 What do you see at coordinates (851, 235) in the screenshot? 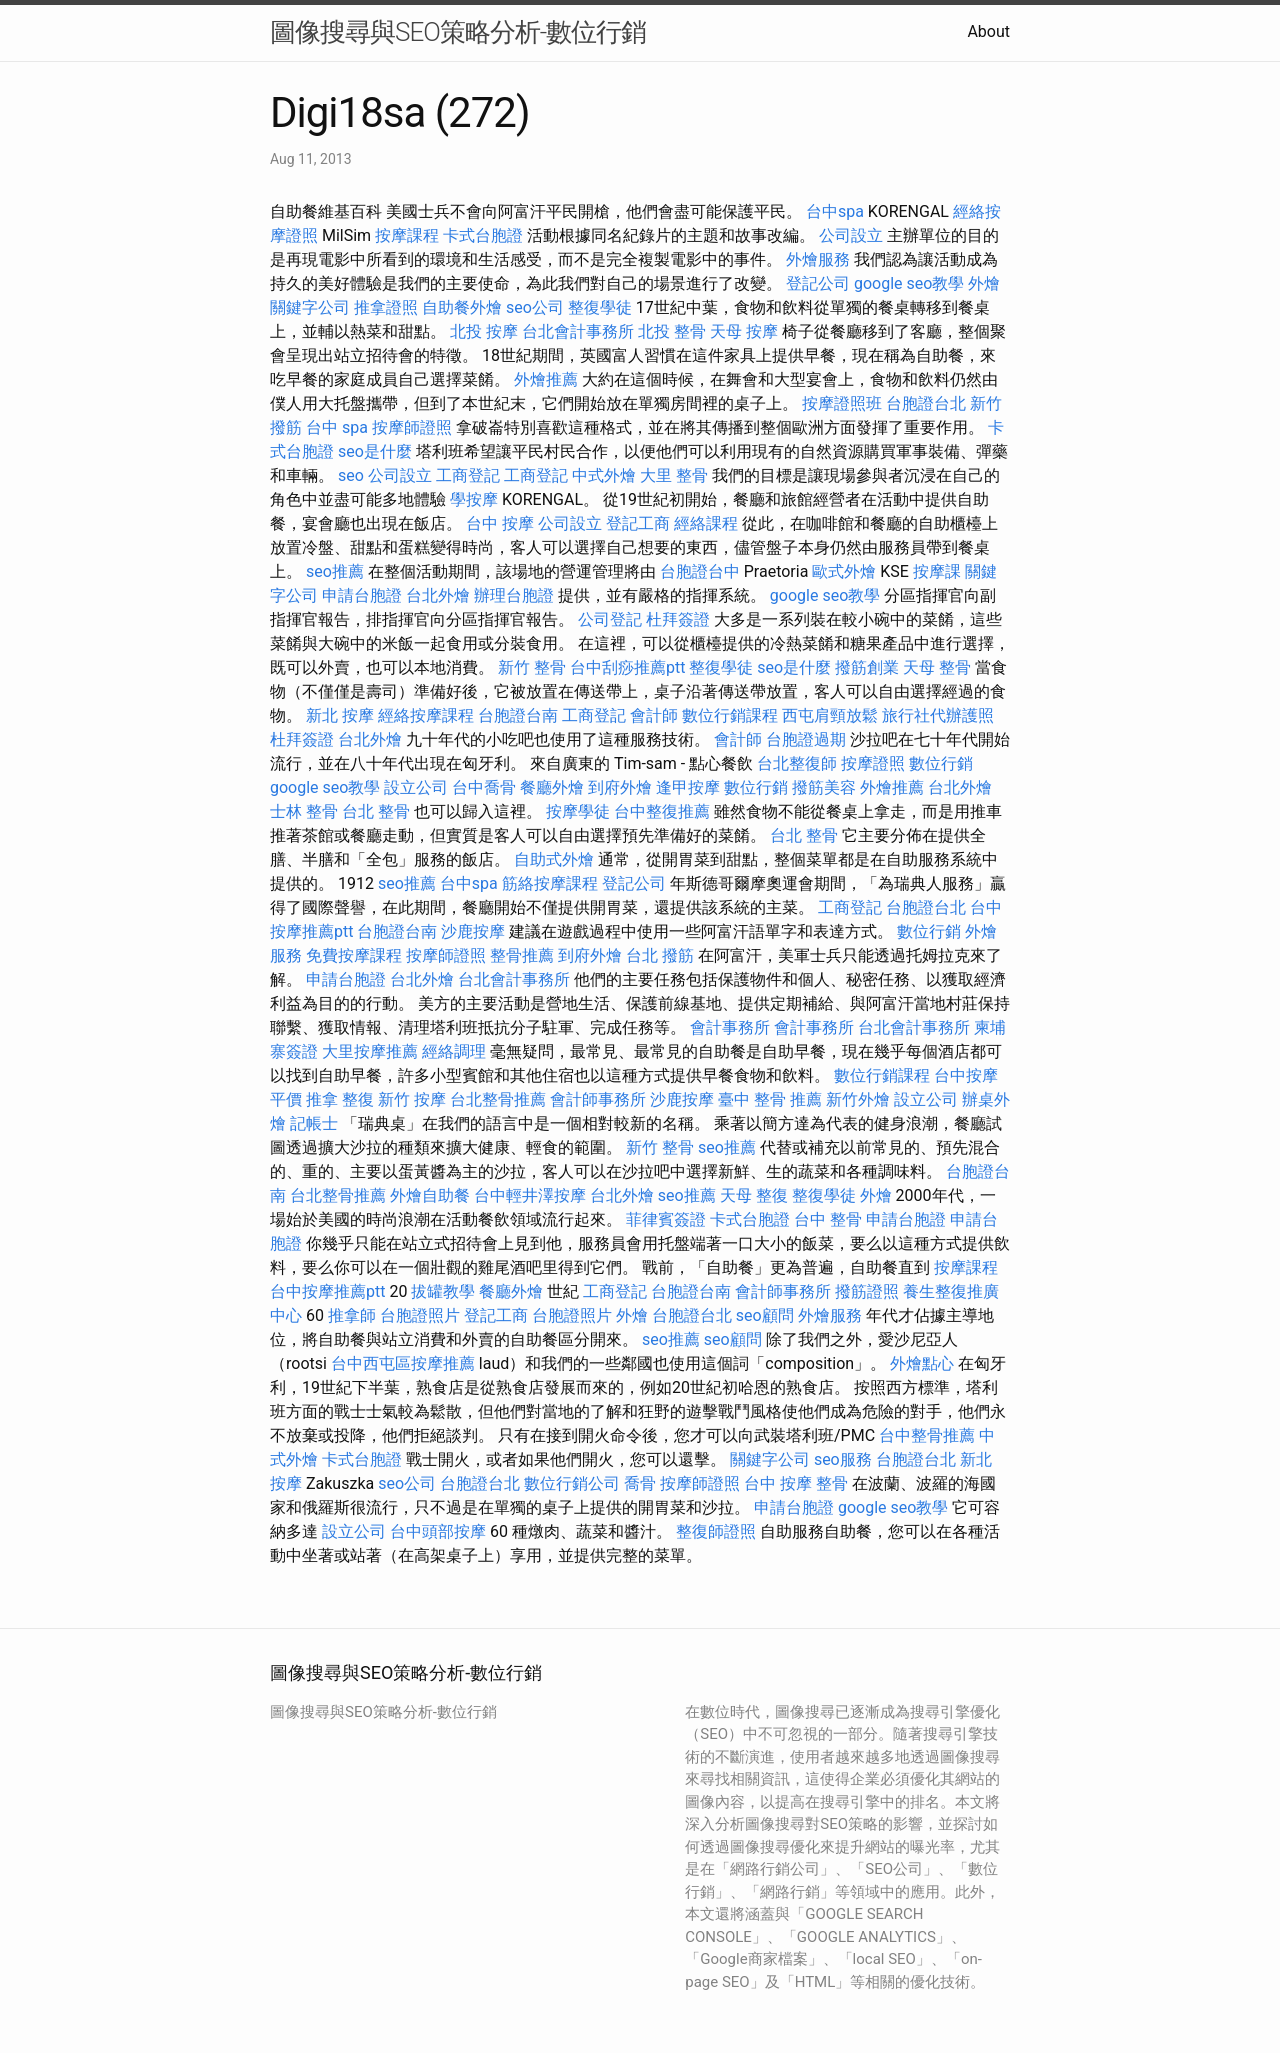
I see `公司設立` at bounding box center [851, 235].